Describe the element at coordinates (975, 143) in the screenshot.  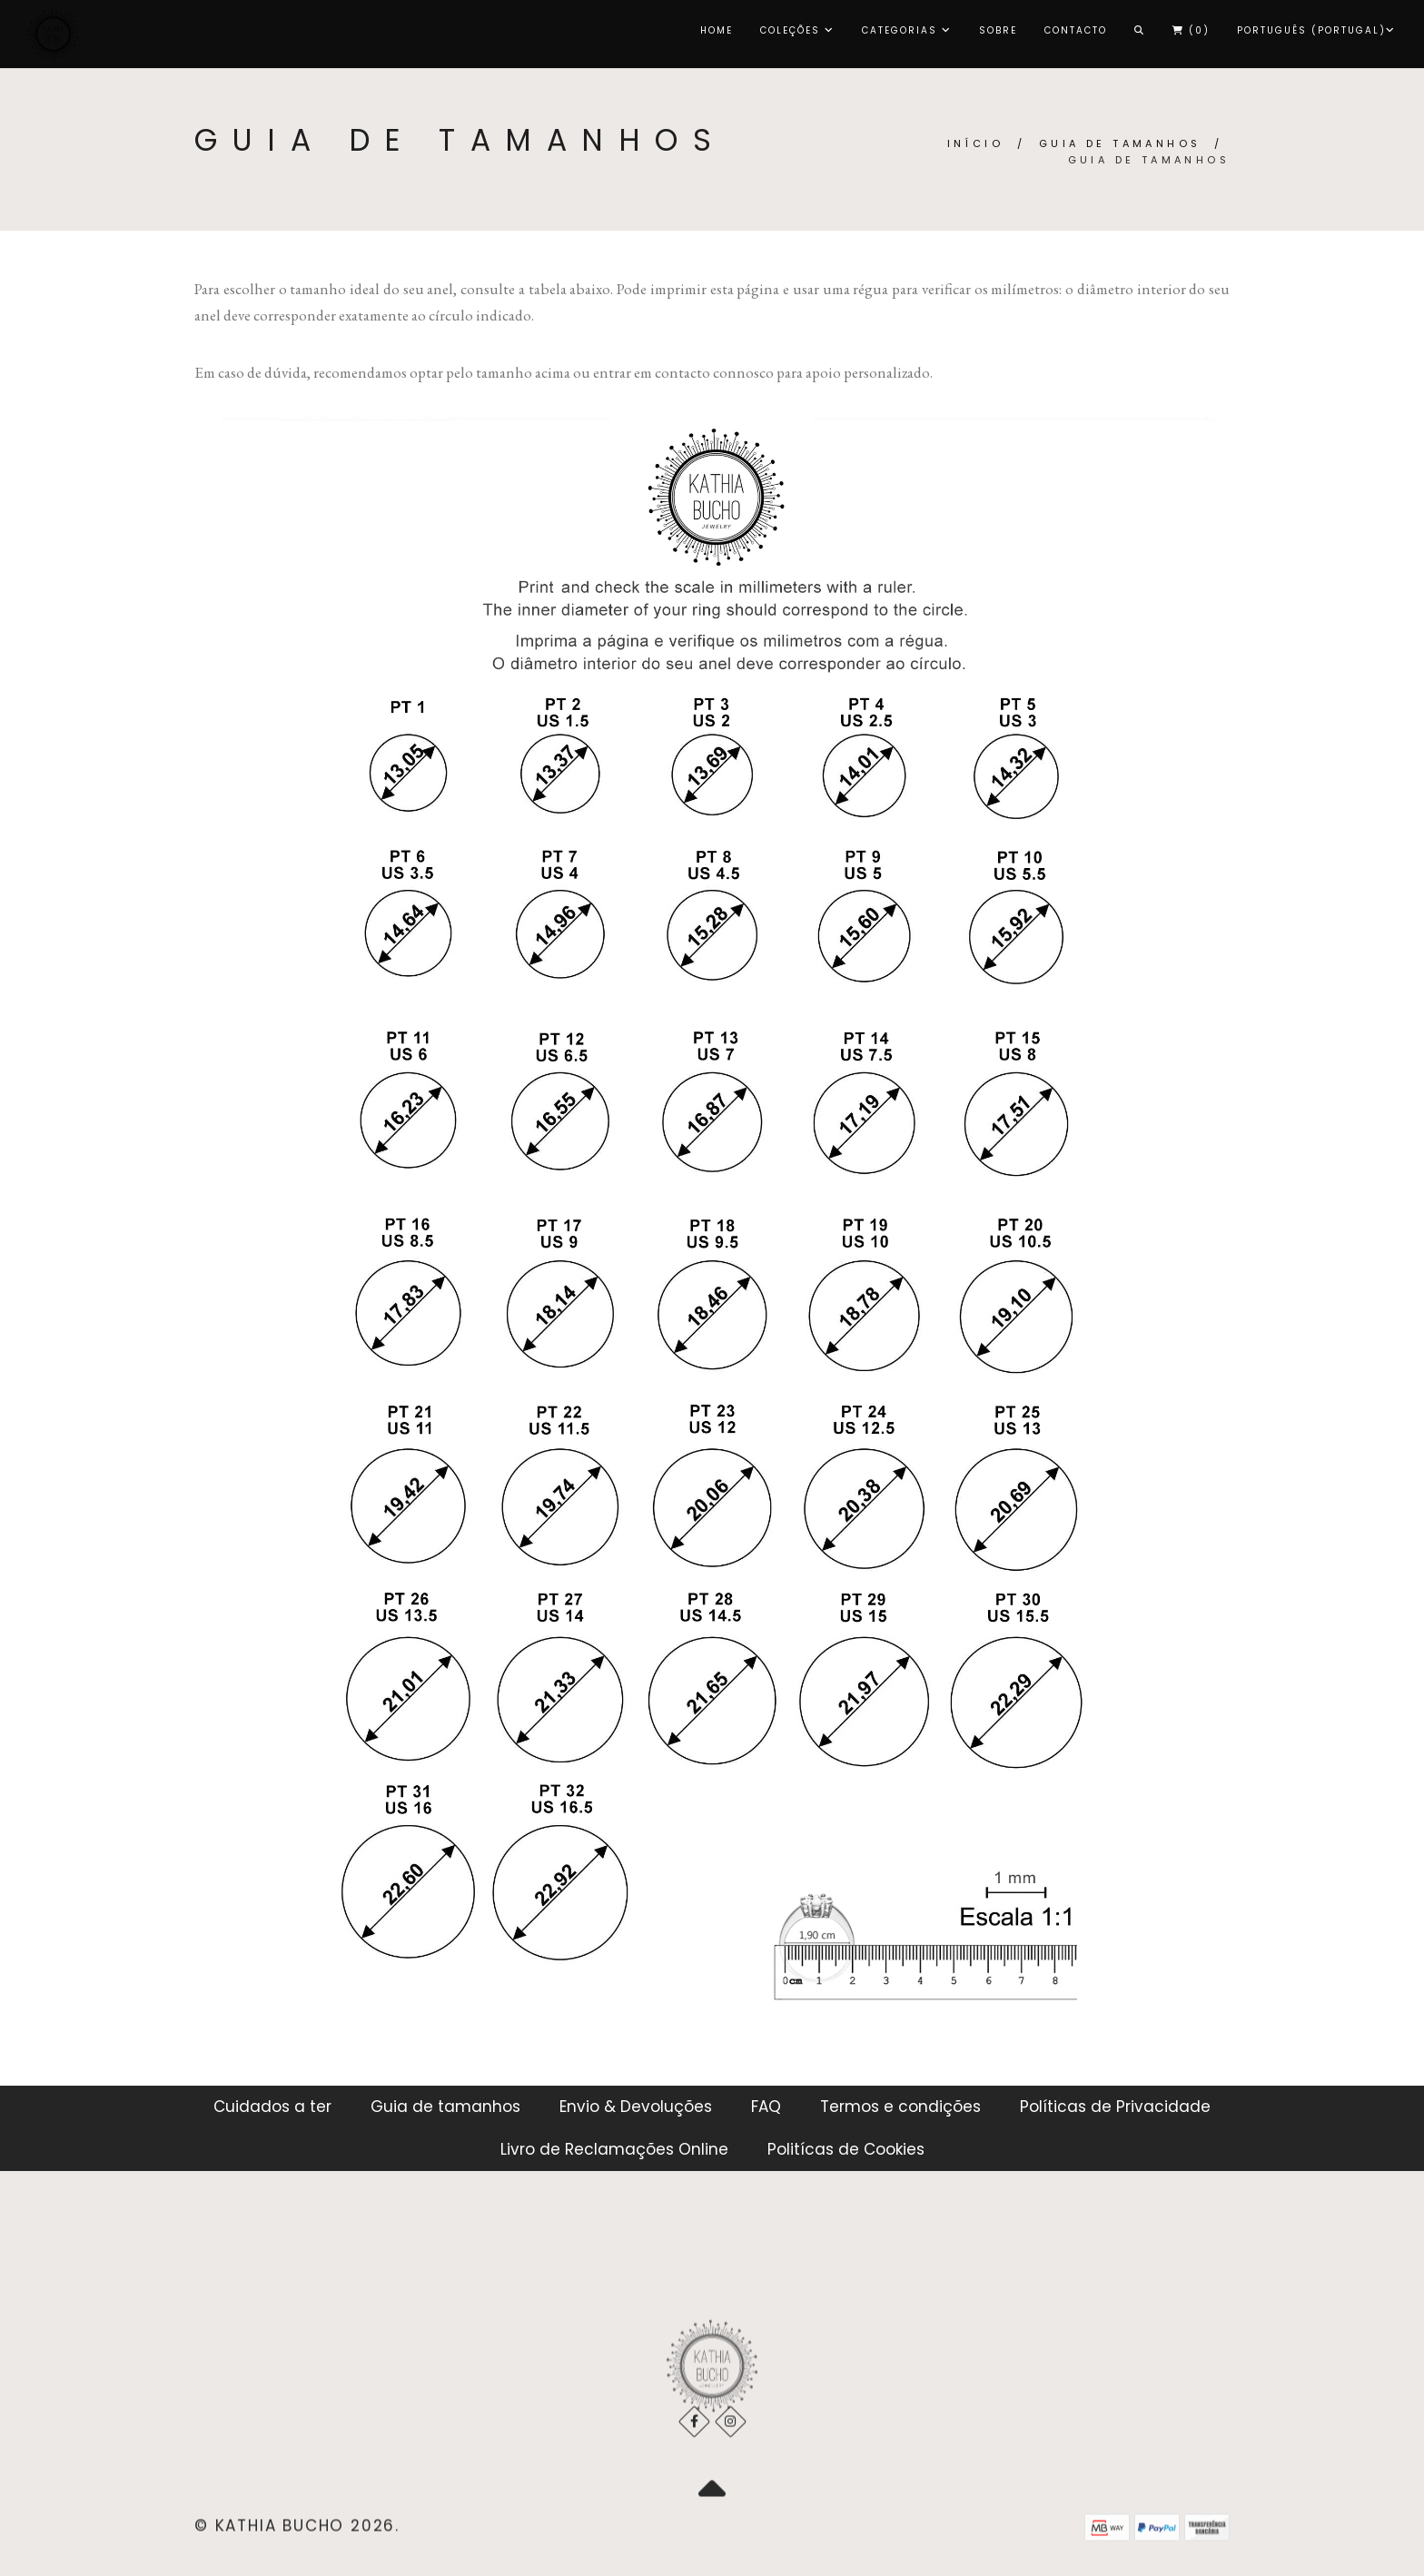
I see `Início` at that location.